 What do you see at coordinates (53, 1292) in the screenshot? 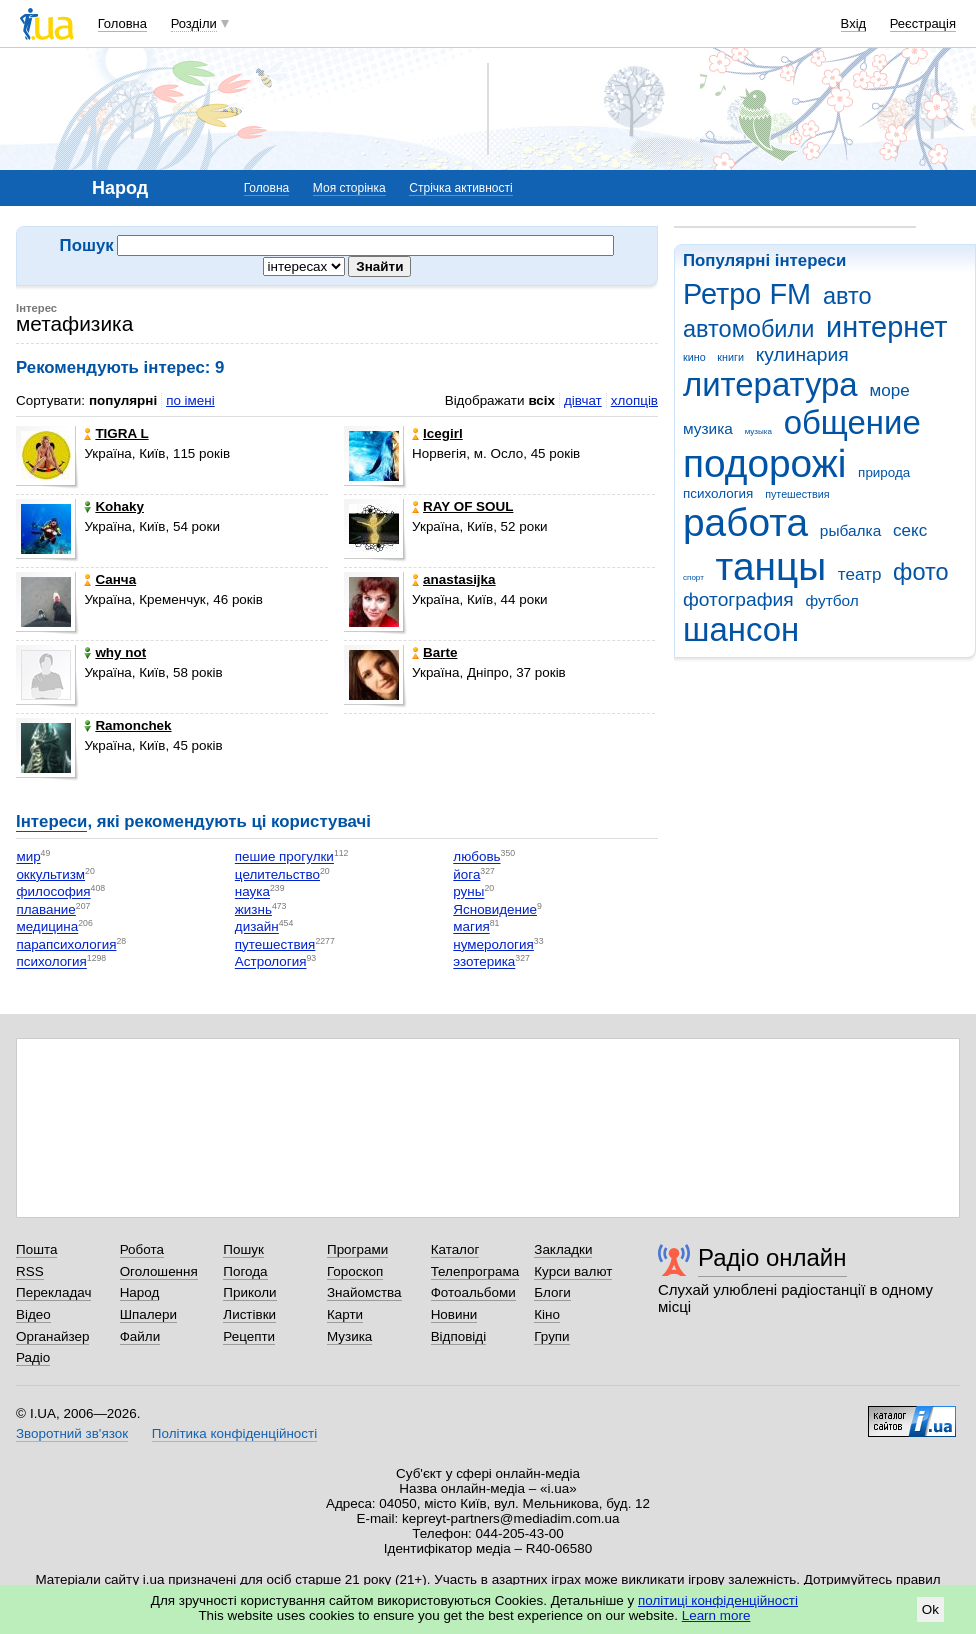
I see `Перекладач` at bounding box center [53, 1292].